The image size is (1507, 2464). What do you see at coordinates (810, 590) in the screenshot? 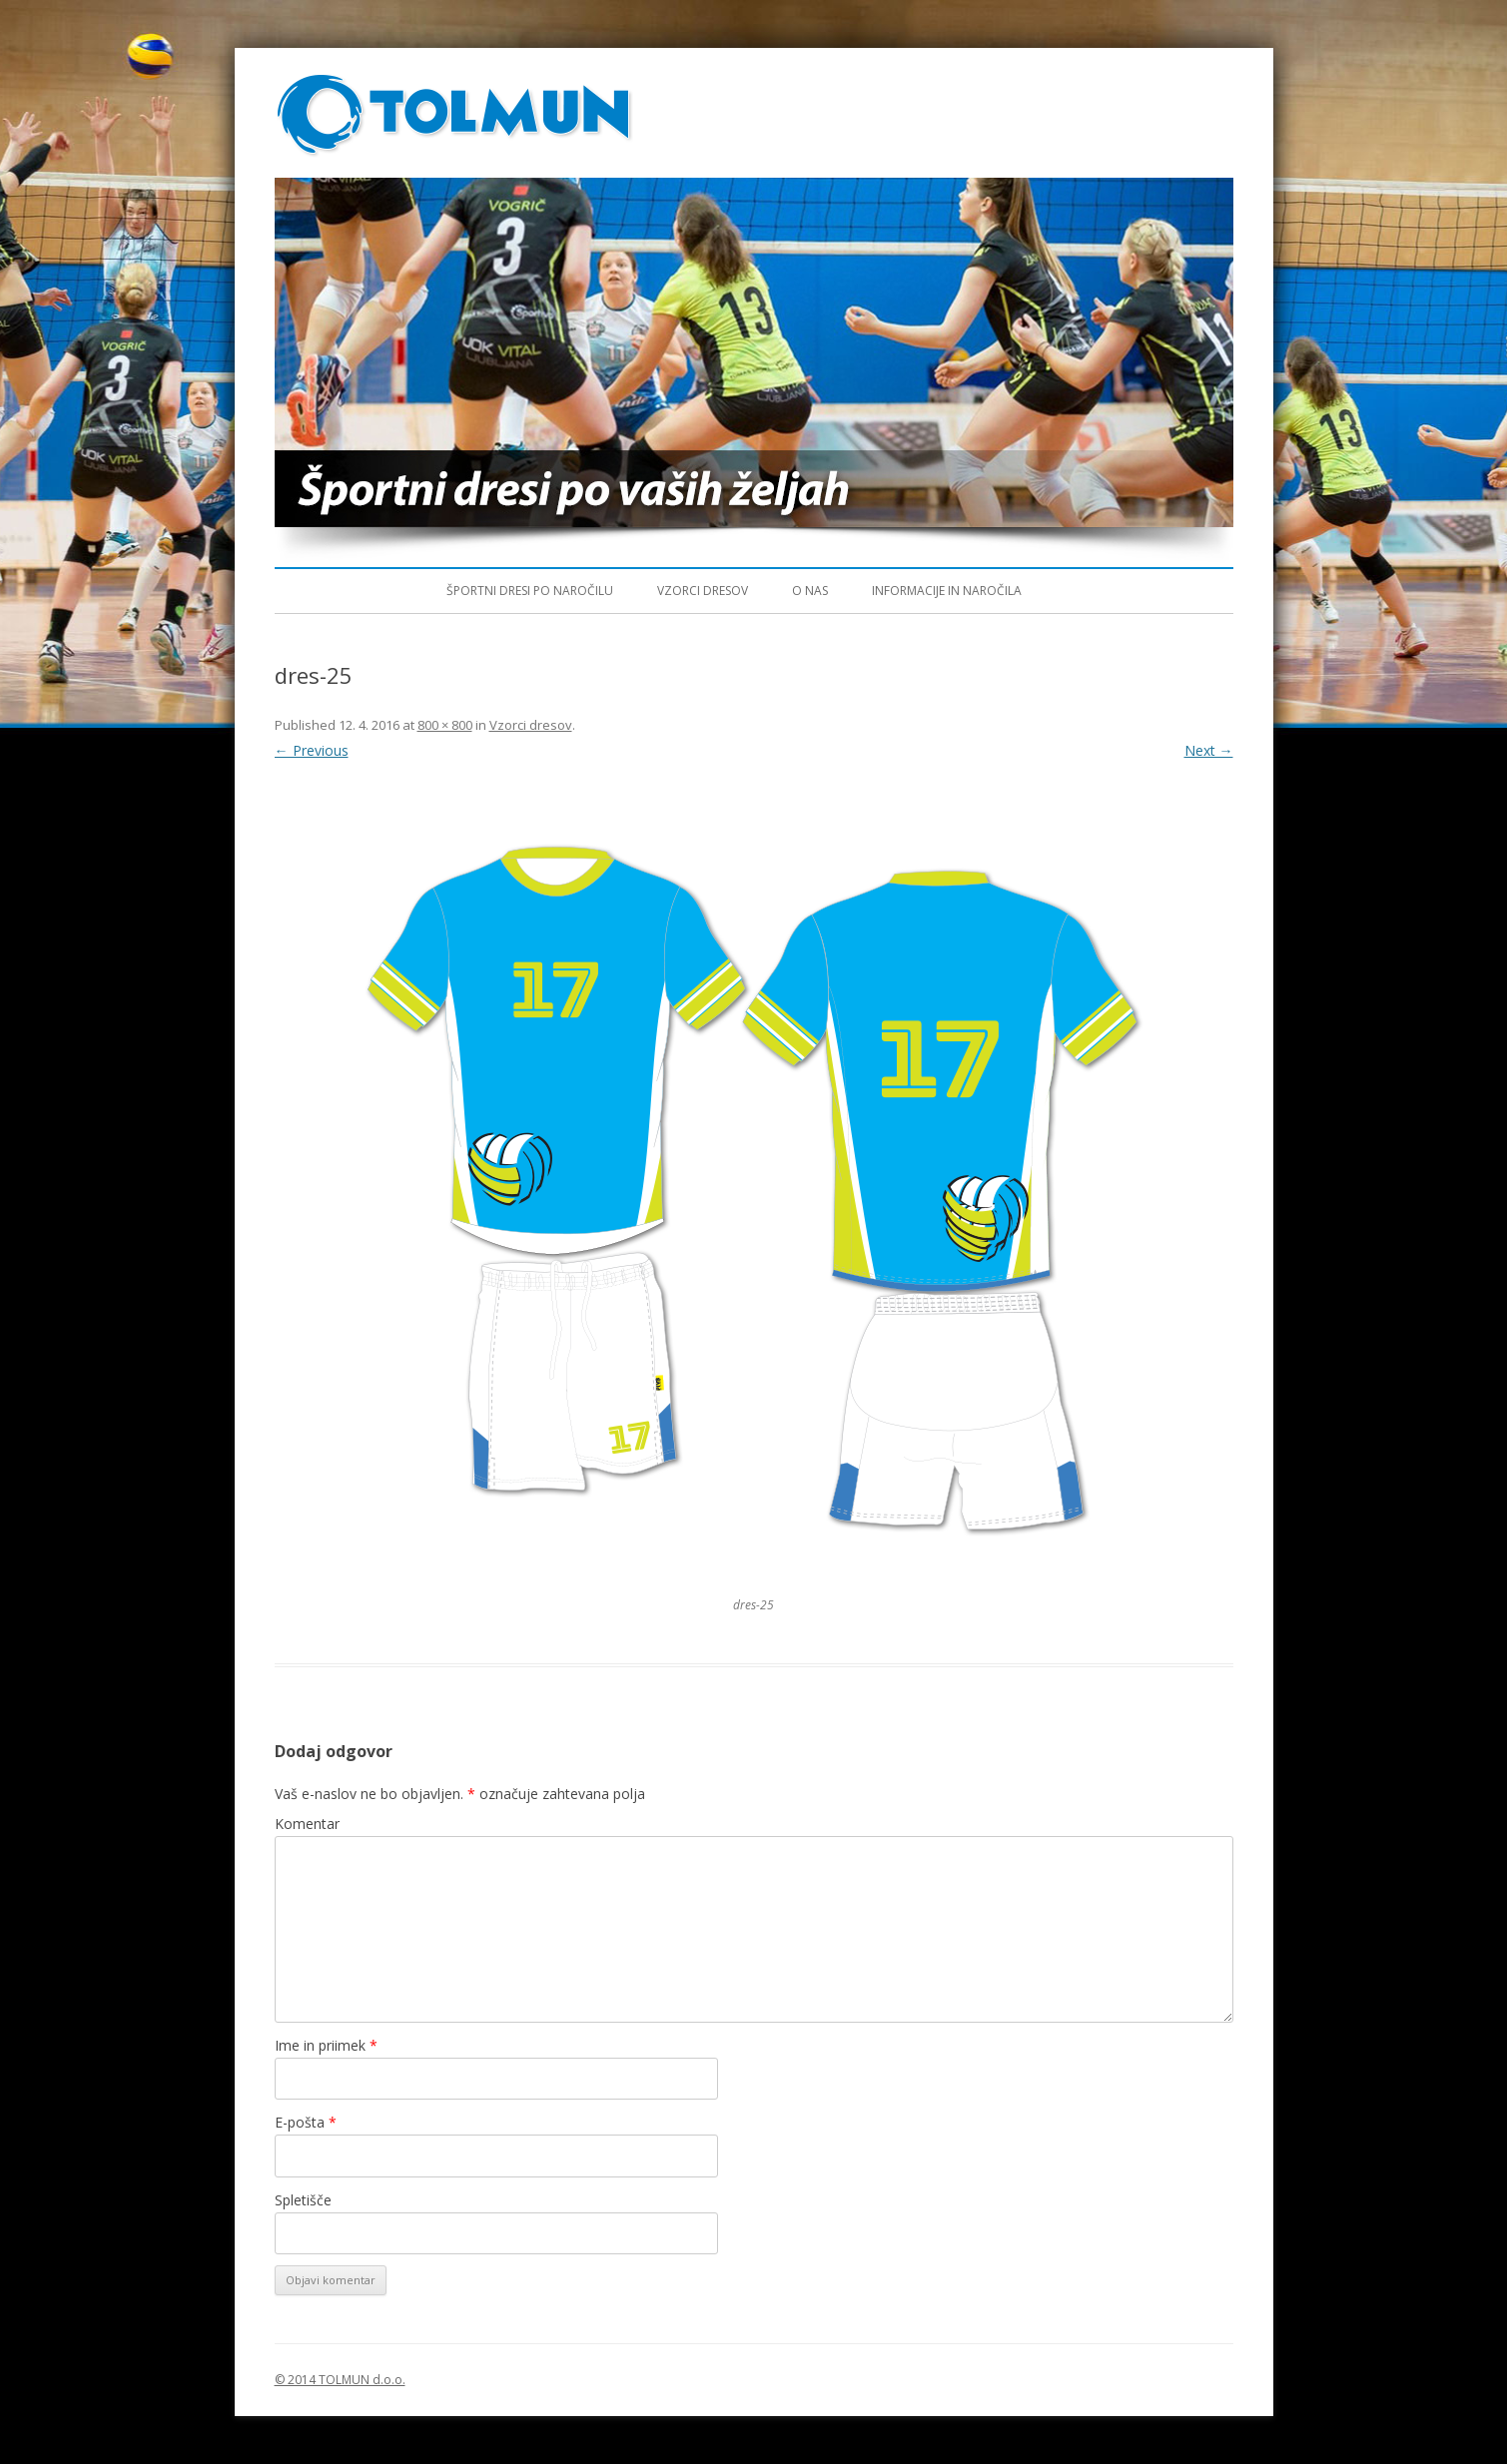
I see `O nas` at bounding box center [810, 590].